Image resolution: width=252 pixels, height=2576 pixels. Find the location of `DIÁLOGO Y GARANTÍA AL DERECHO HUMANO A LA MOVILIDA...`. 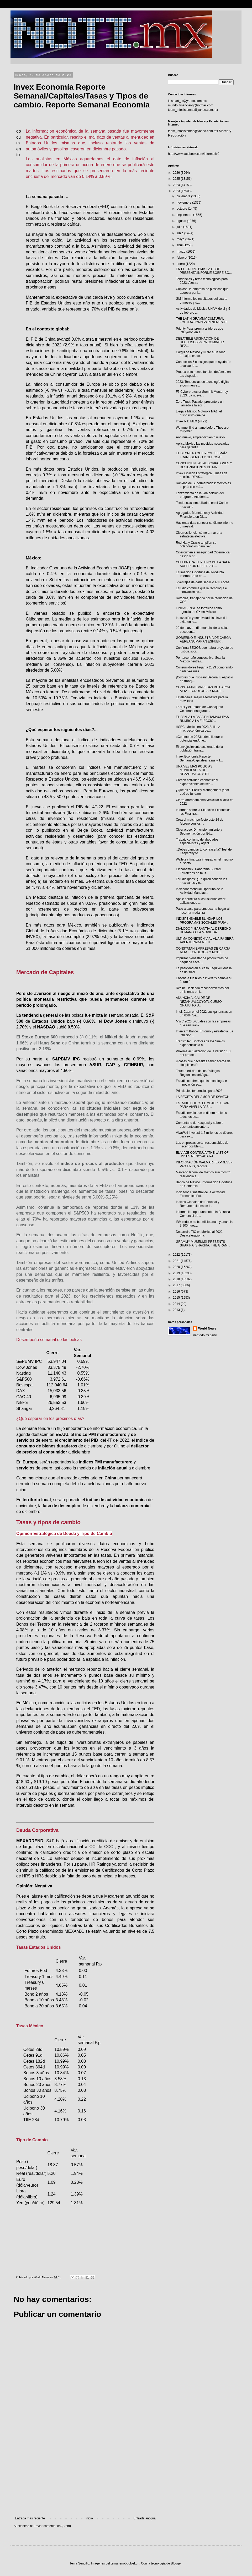

DIÁLOGO Y GARANTÍA AL DERECHO HUMANO A LA MOVILIDA... is located at coordinates (203, 930).